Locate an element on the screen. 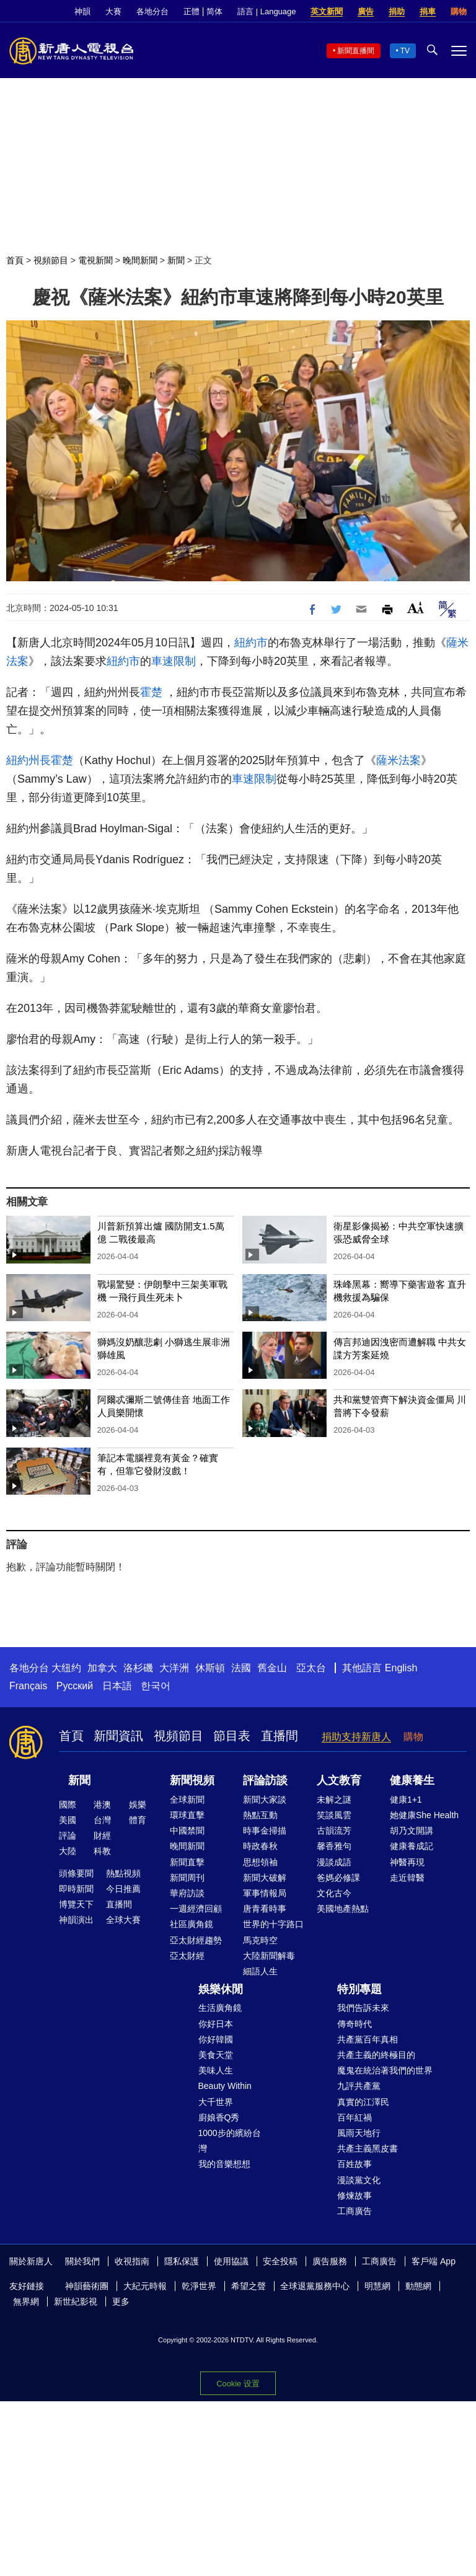  更多 is located at coordinates (121, 2301).